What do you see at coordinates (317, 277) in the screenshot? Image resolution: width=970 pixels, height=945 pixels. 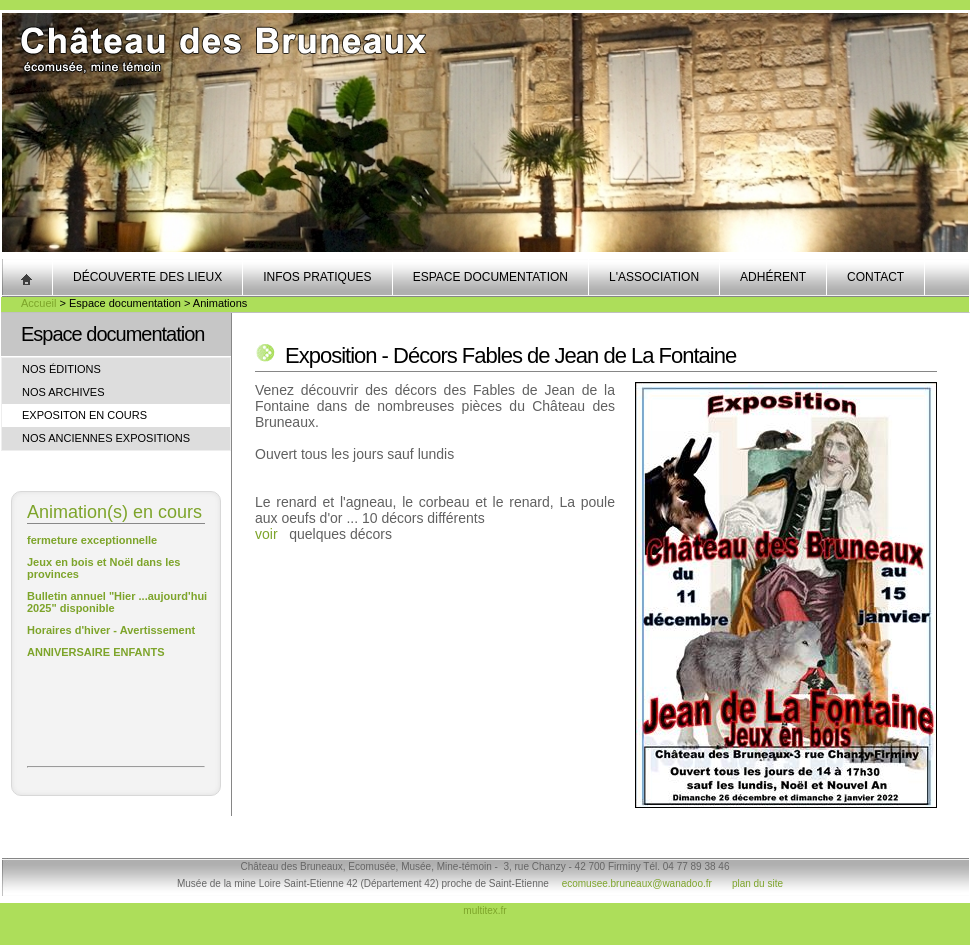 I see `Infos pratiques` at bounding box center [317, 277].